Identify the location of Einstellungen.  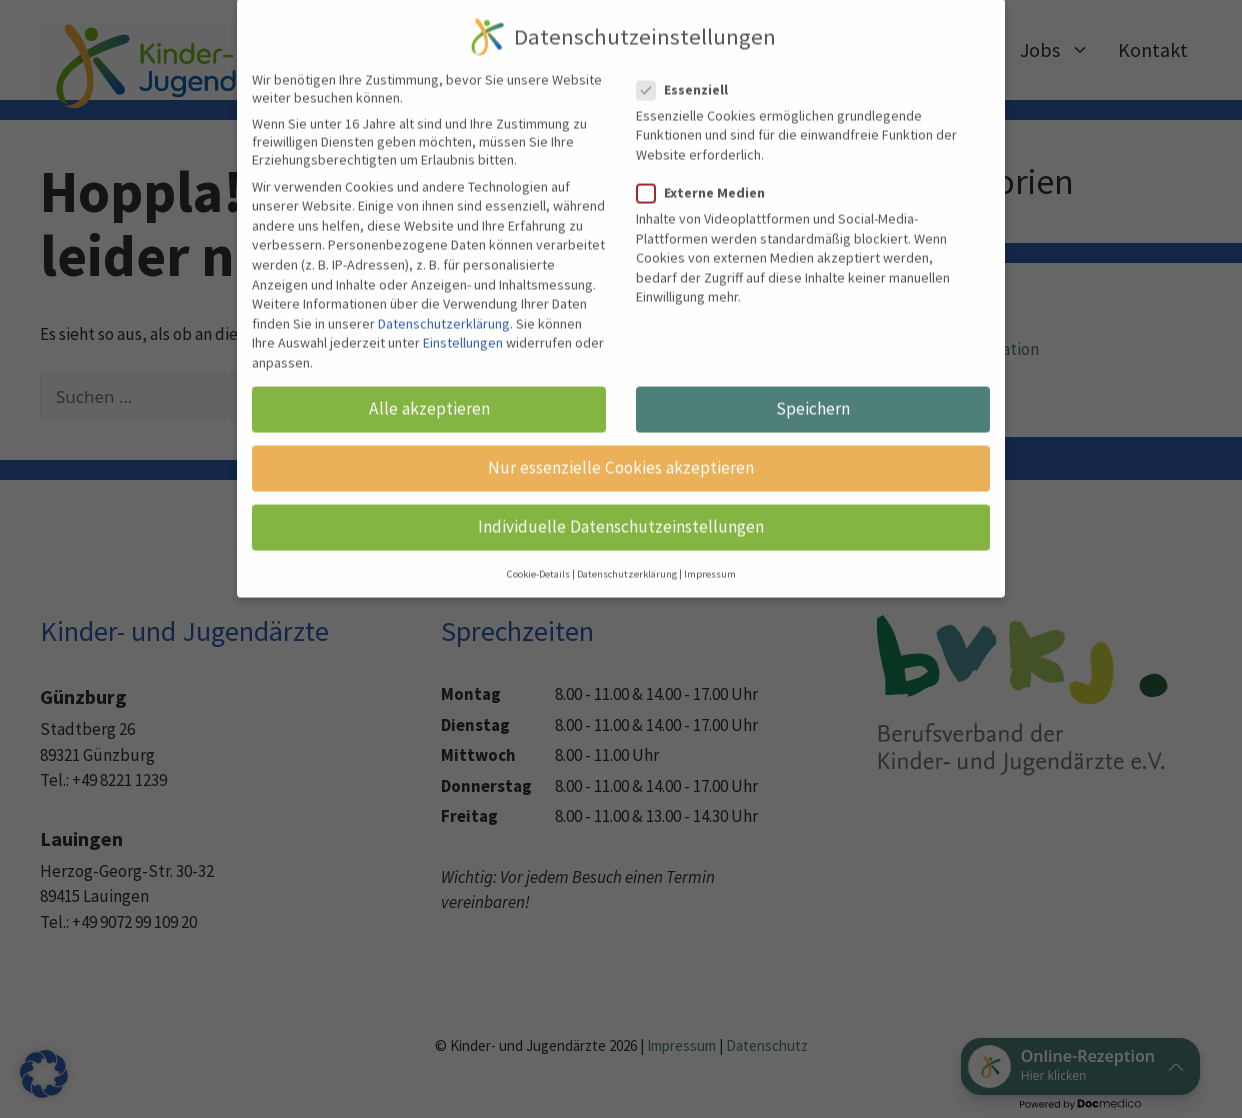
(463, 313).